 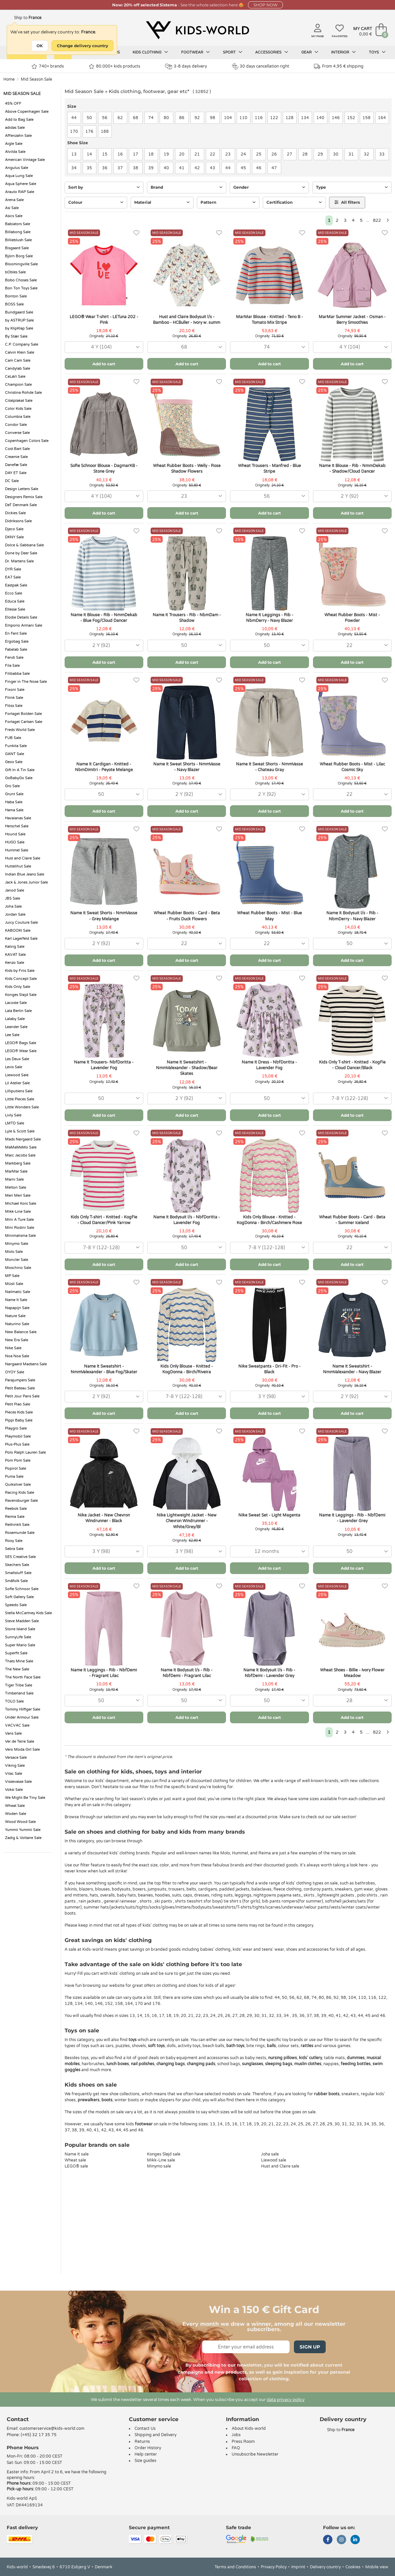 I want to click on Columbia Sale, so click(x=17, y=417).